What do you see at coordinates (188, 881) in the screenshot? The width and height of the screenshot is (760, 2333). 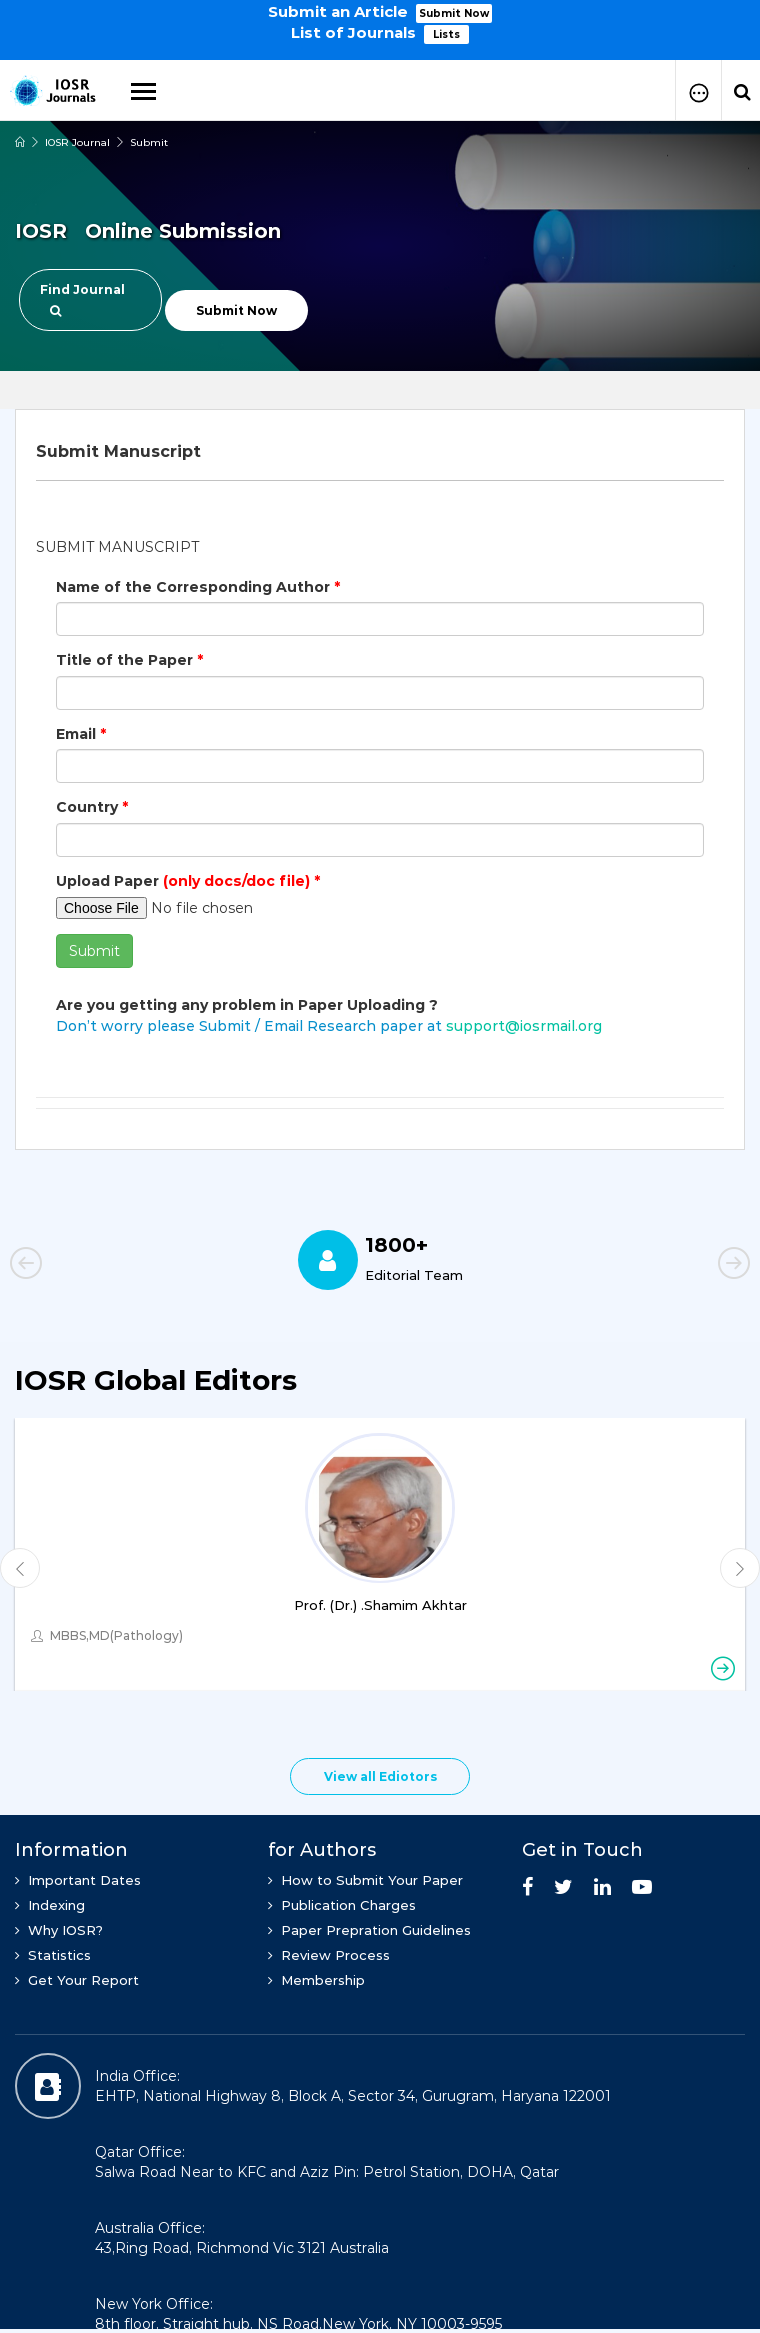 I see `Upload Paper` at bounding box center [188, 881].